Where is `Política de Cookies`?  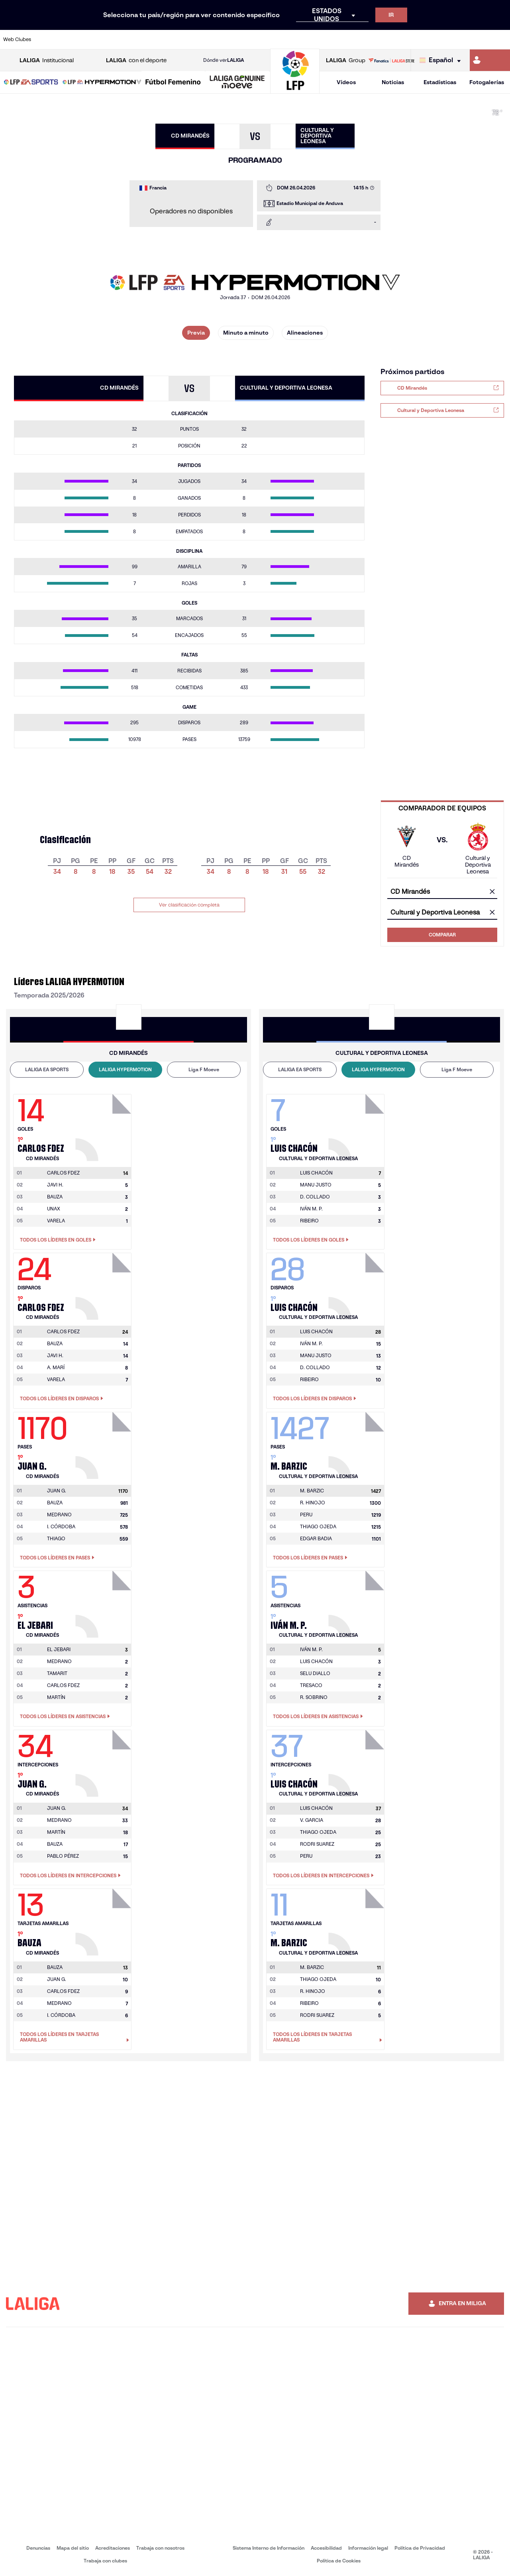 Política de Cookies is located at coordinates (339, 2560).